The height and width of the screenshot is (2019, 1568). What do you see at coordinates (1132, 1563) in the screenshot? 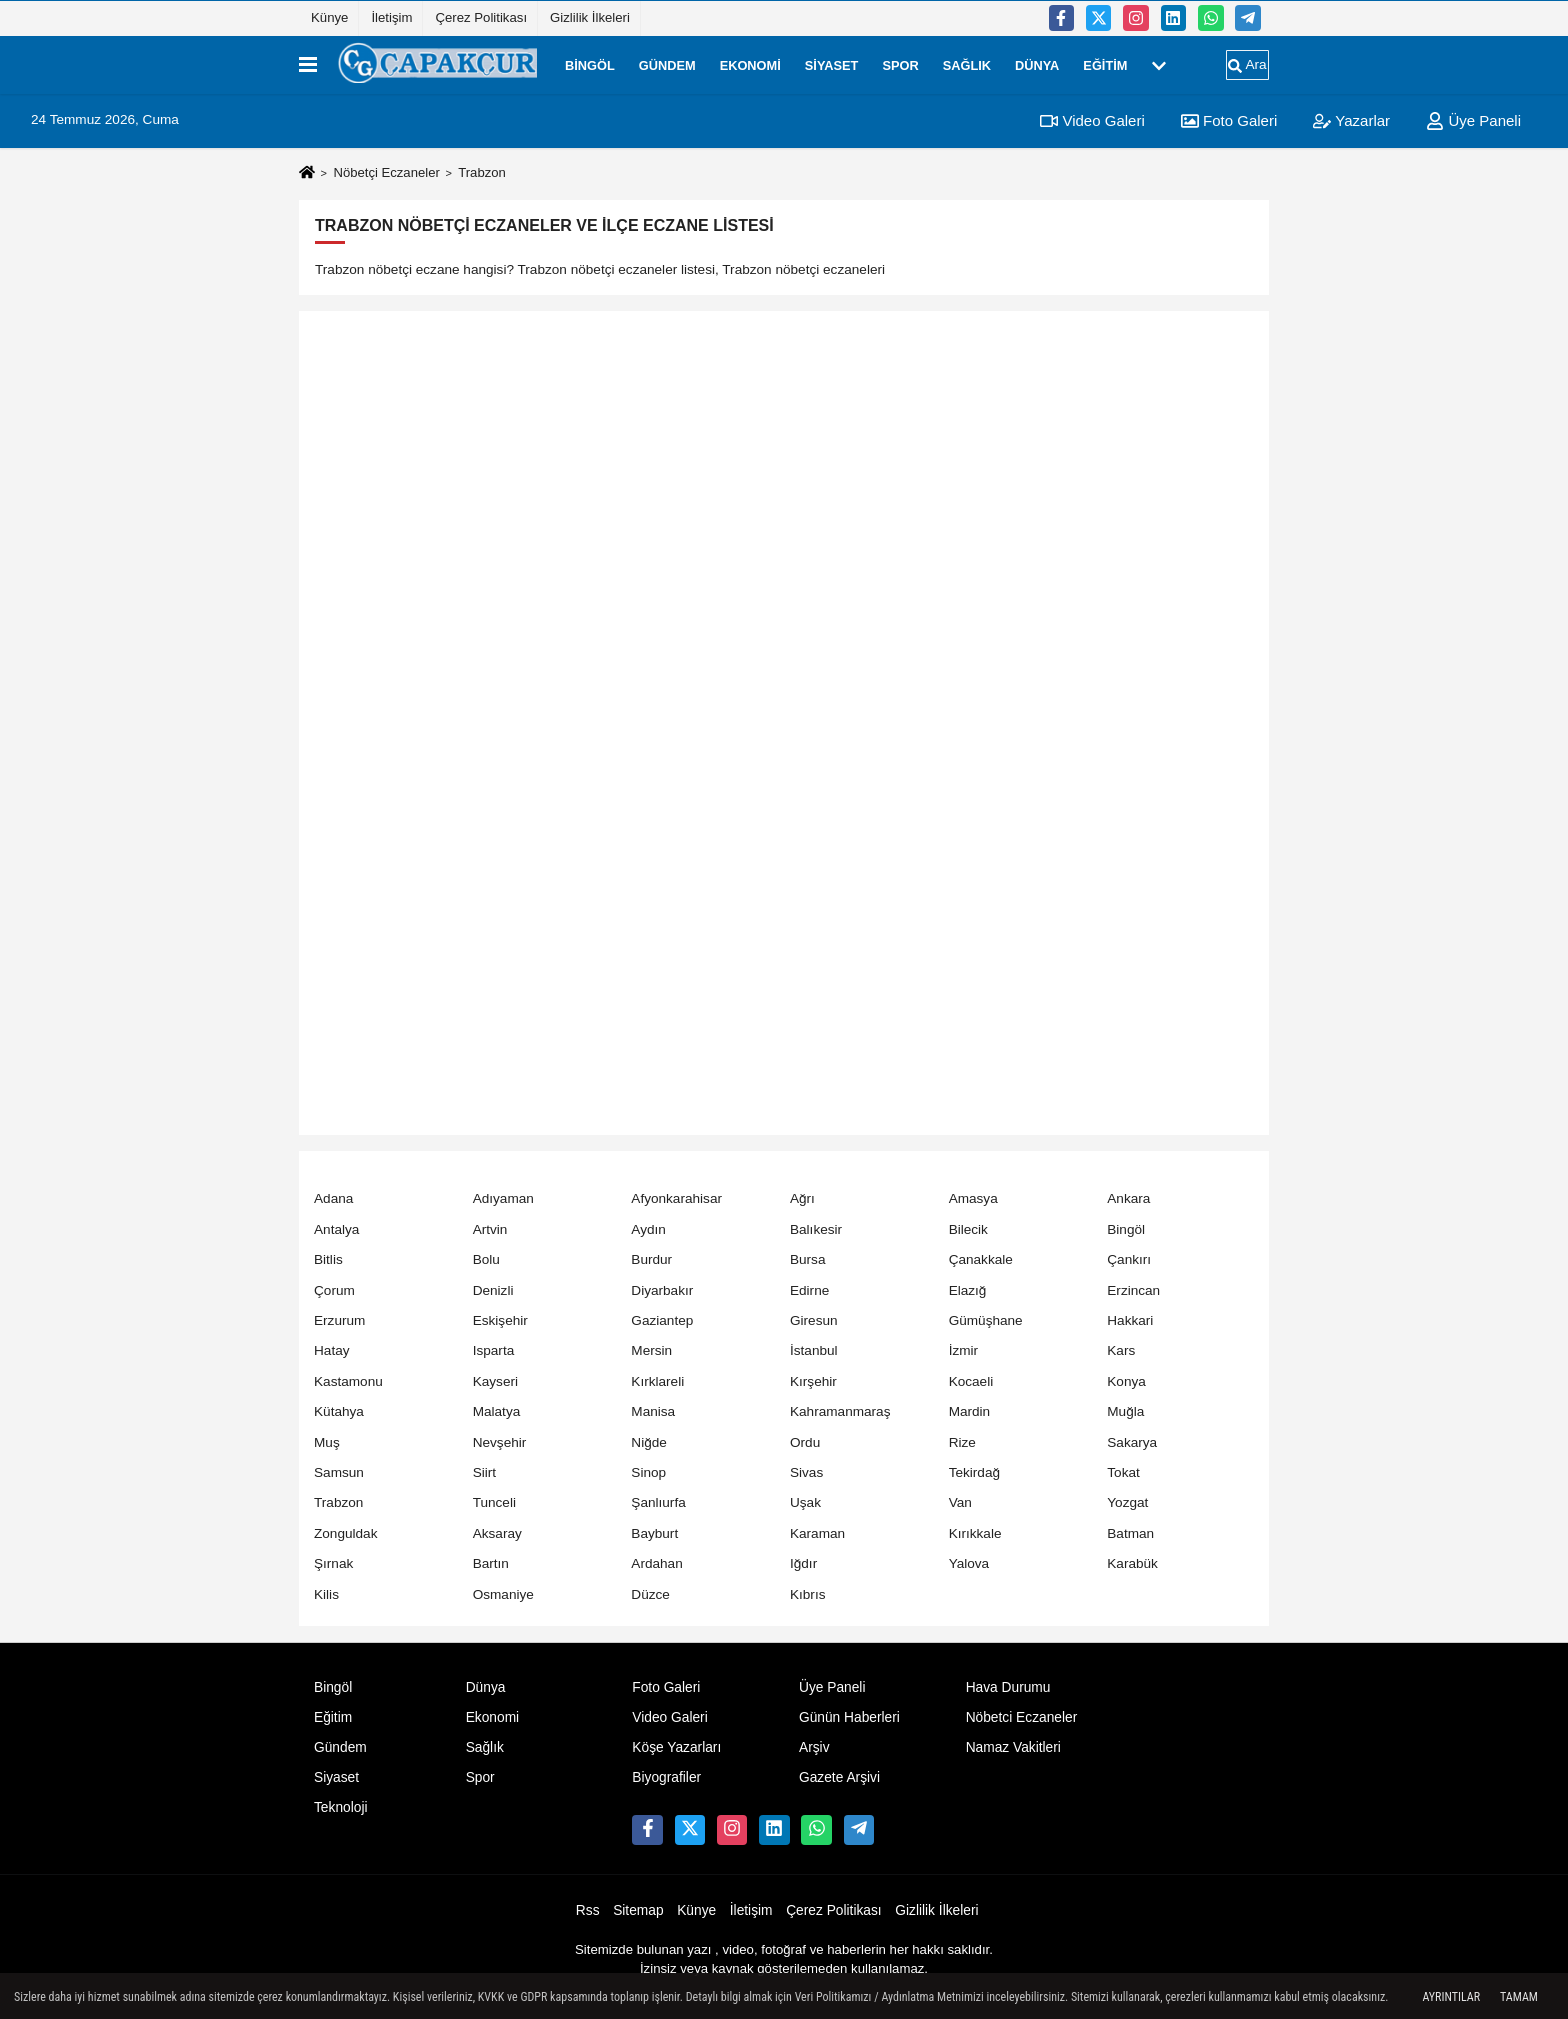
I see `Karabük` at bounding box center [1132, 1563].